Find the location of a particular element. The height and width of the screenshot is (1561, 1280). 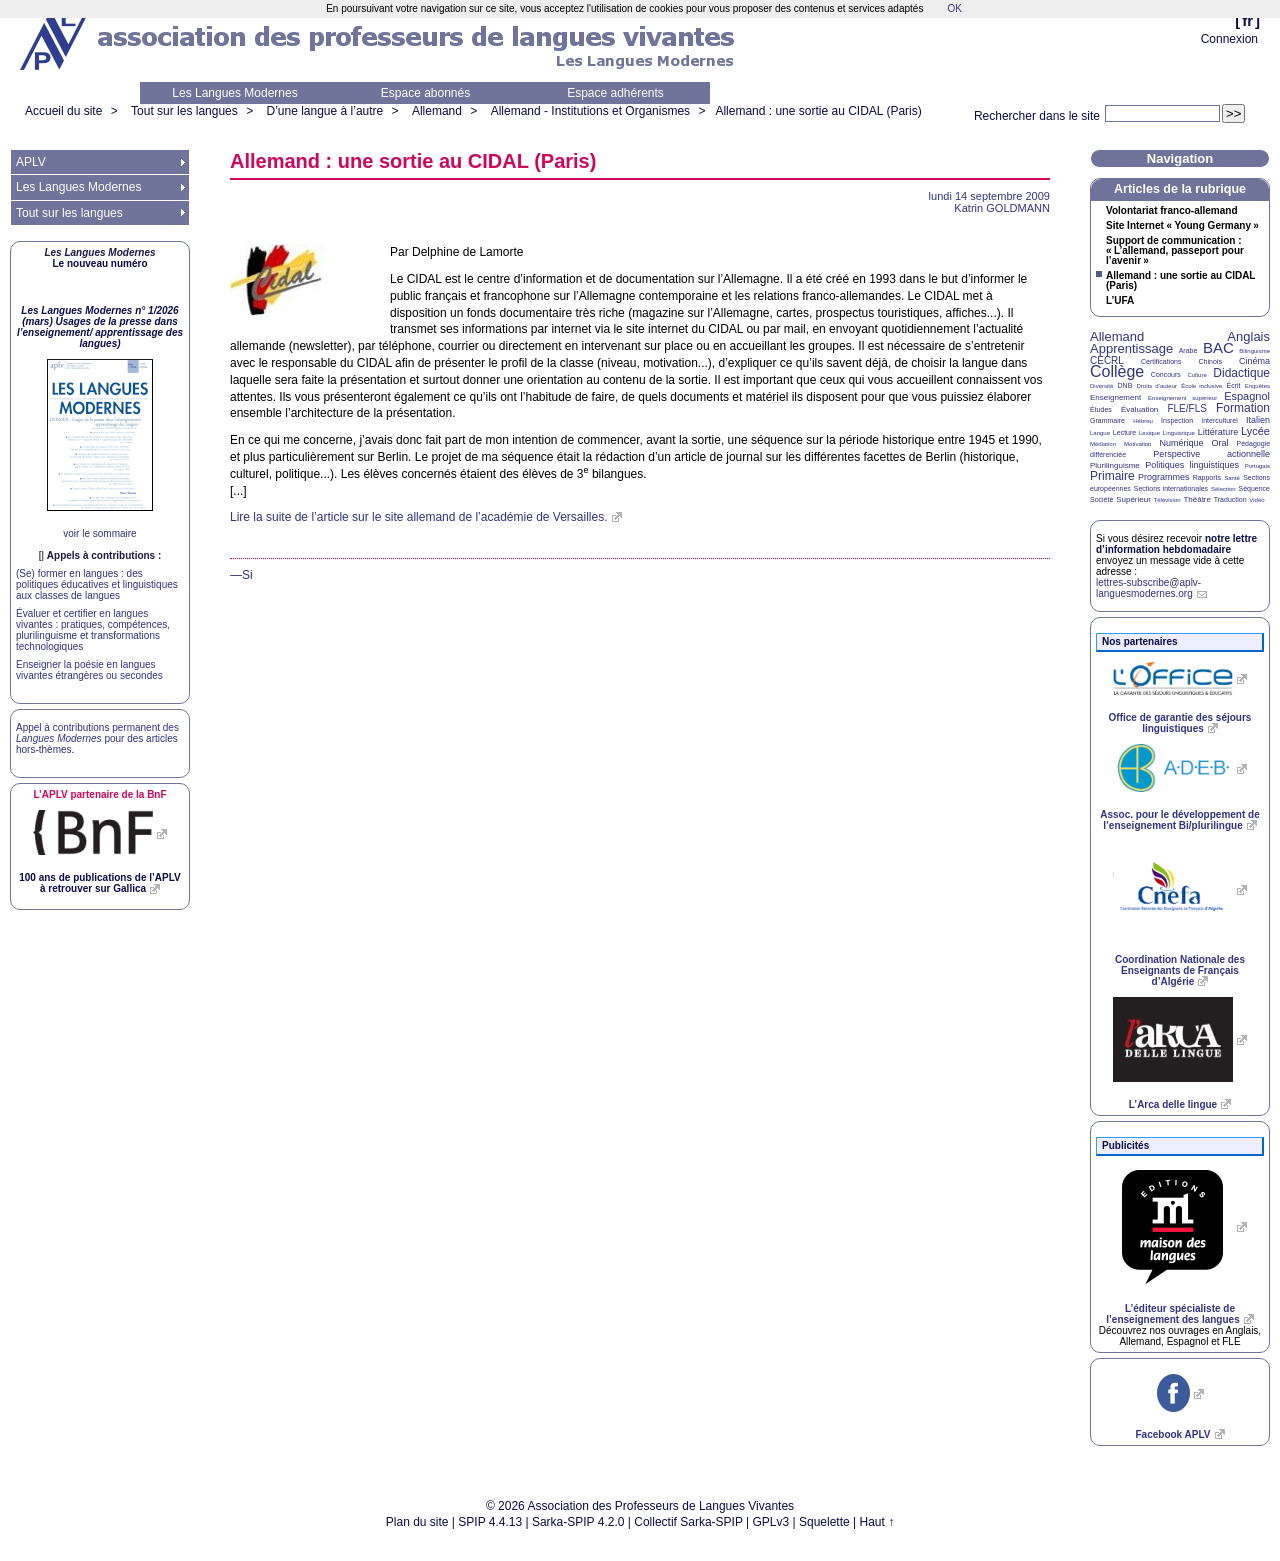

—Si is located at coordinates (241, 575).